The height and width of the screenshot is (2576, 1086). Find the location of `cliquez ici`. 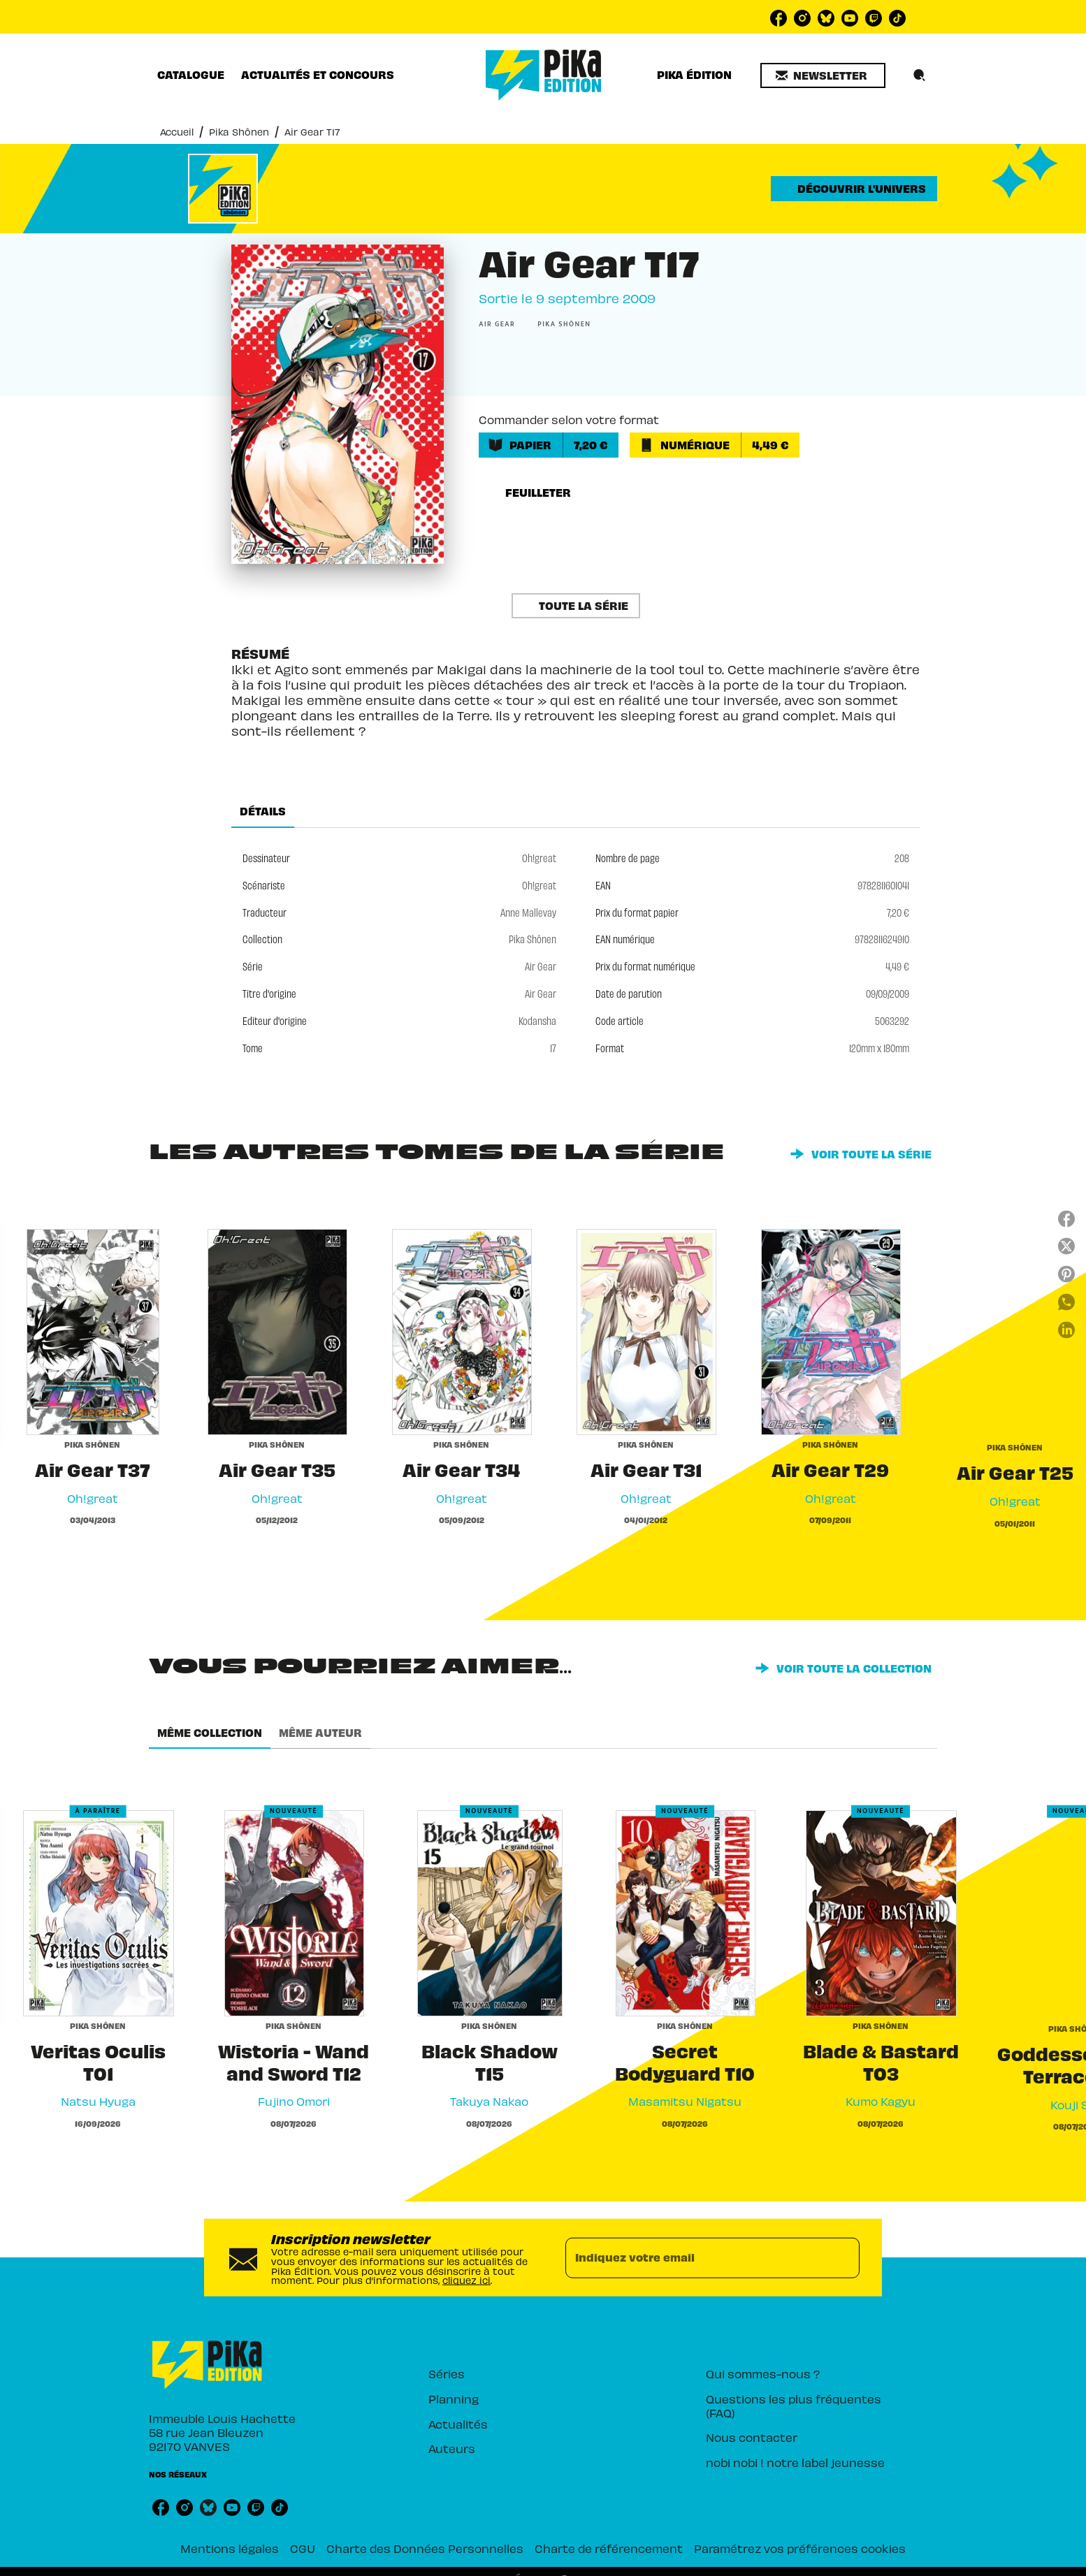

cliquez ici is located at coordinates (466, 2280).